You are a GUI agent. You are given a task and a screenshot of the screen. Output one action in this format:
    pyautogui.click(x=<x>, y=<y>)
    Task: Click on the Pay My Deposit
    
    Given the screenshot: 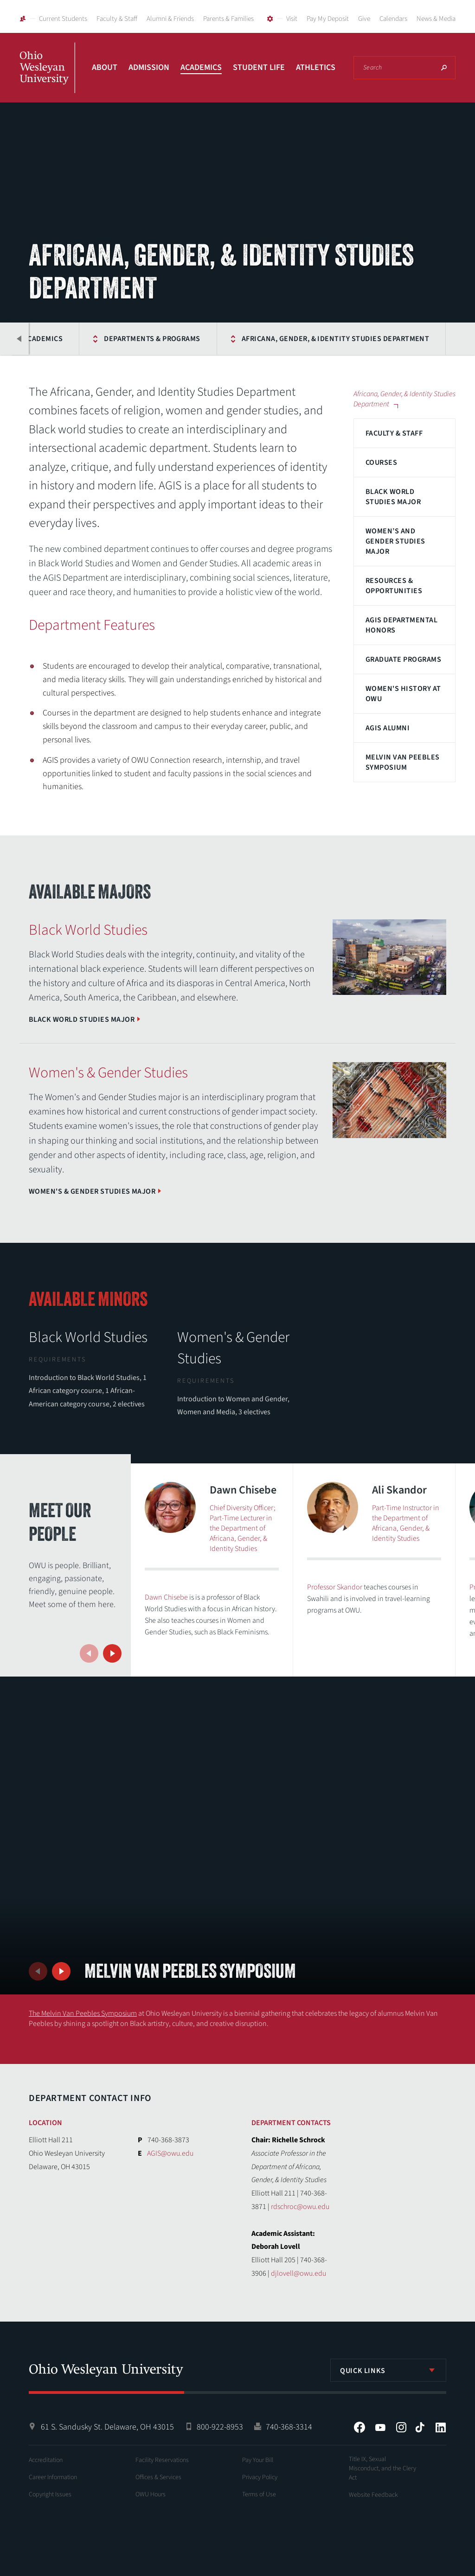 What is the action you would take?
    pyautogui.click(x=328, y=19)
    